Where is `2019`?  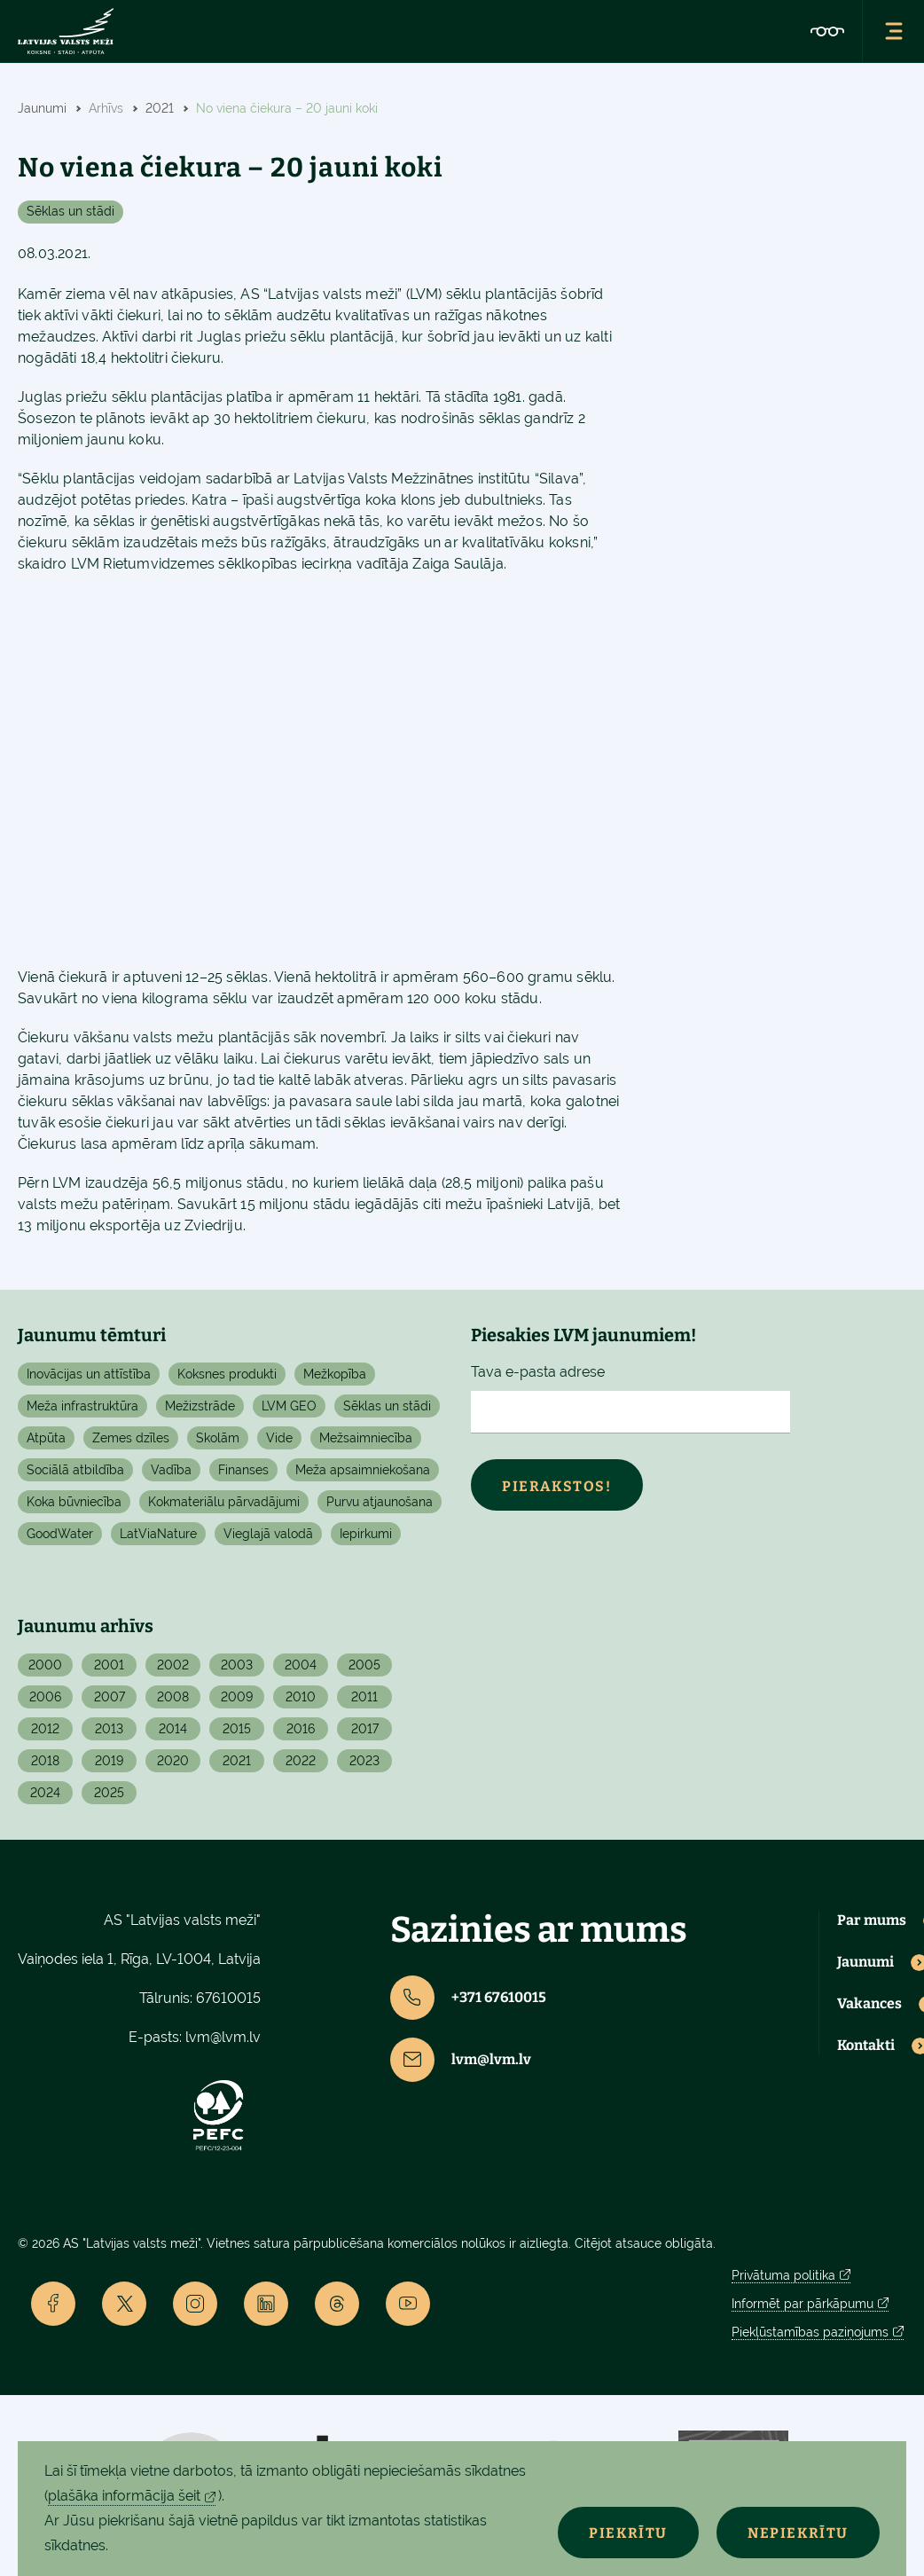
2019 is located at coordinates (109, 1761).